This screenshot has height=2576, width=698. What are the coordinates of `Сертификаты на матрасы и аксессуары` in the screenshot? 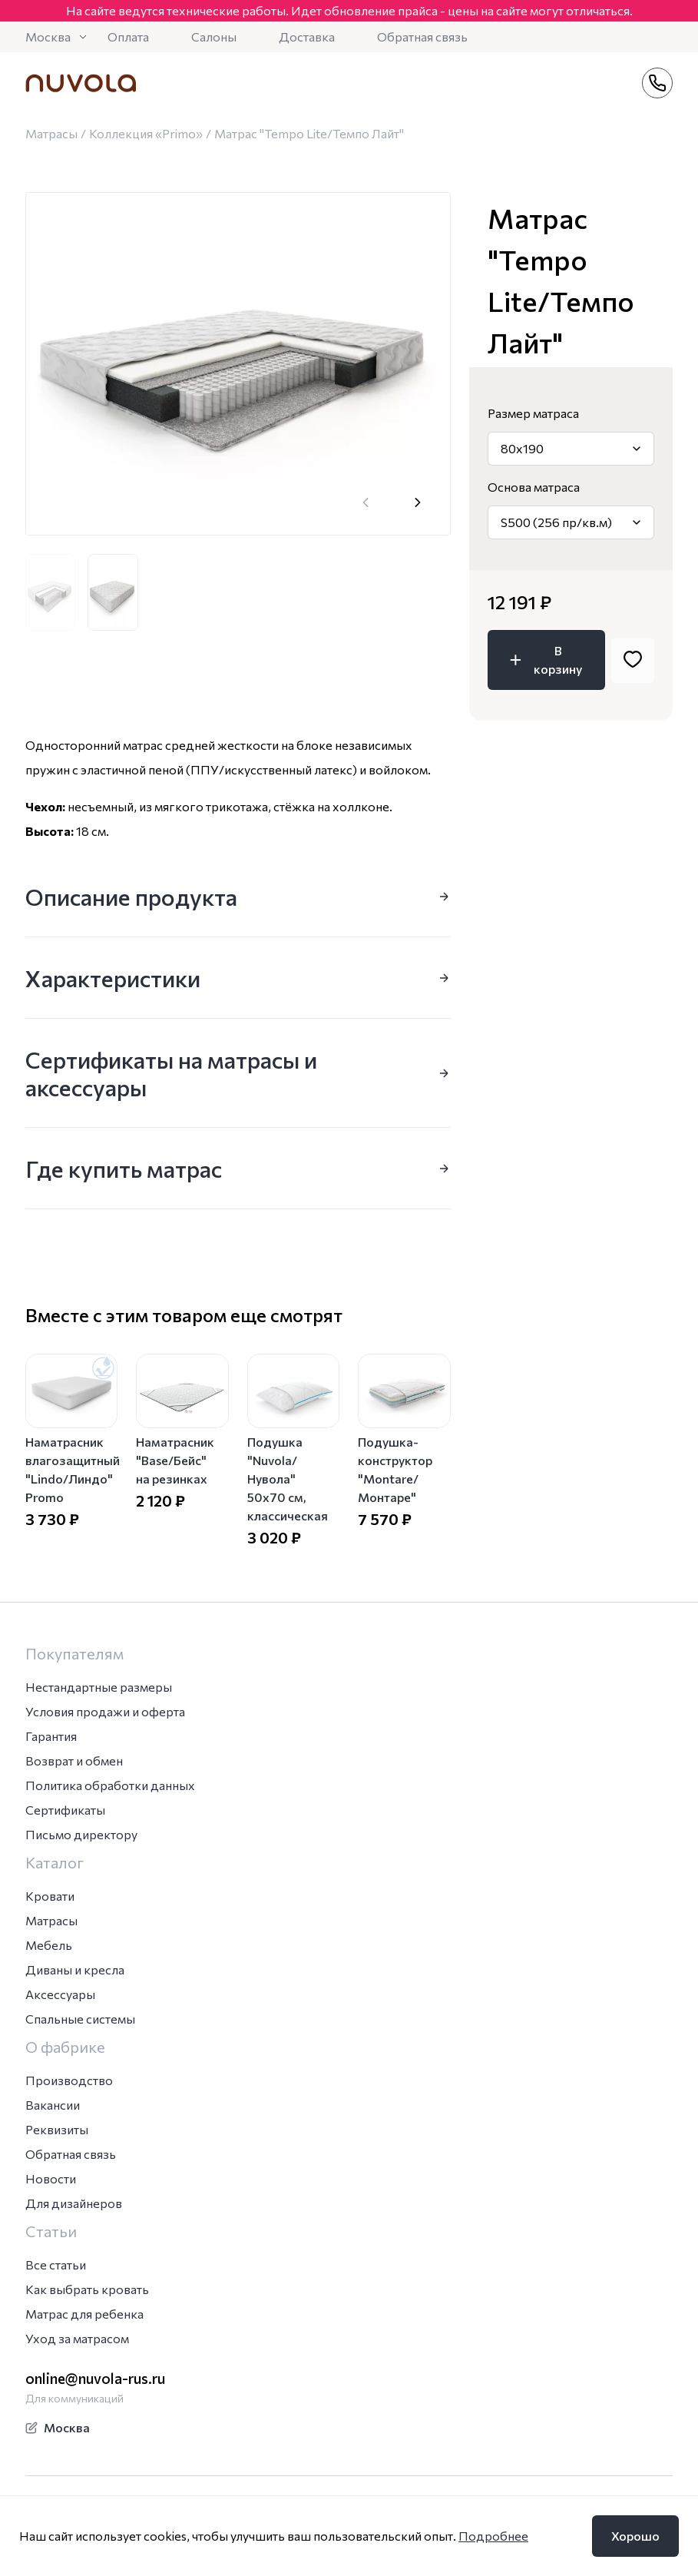 It's located at (238, 1073).